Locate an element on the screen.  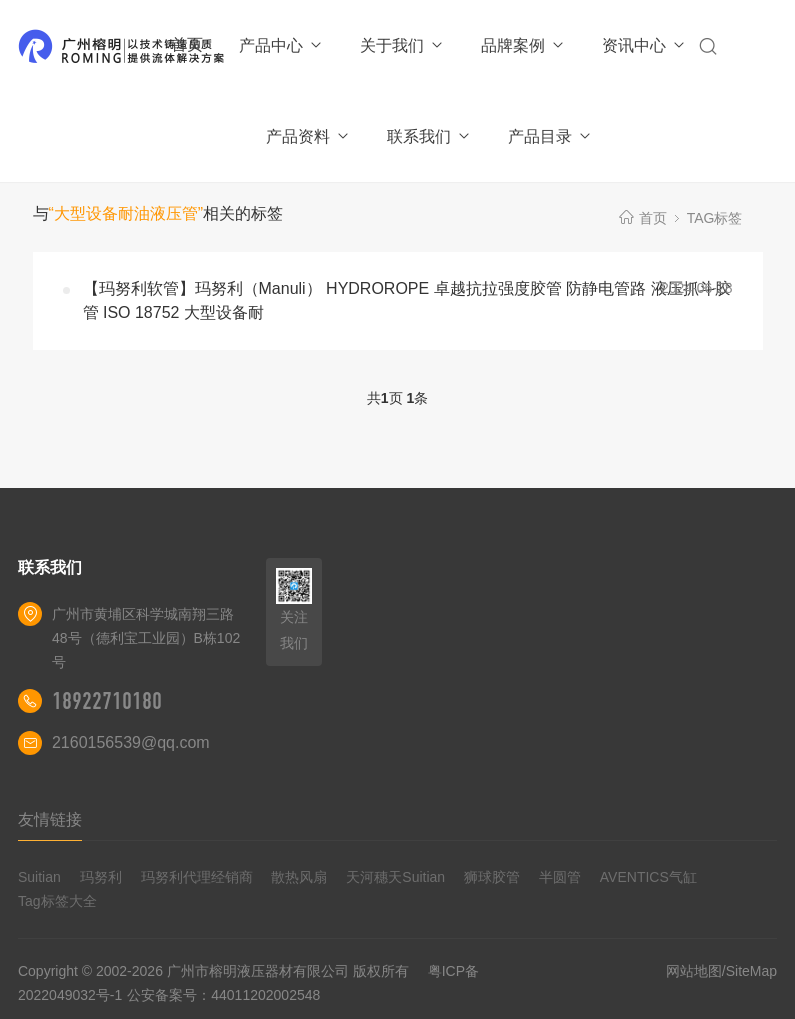
公安备案号：44011202002548 is located at coordinates (223, 995).